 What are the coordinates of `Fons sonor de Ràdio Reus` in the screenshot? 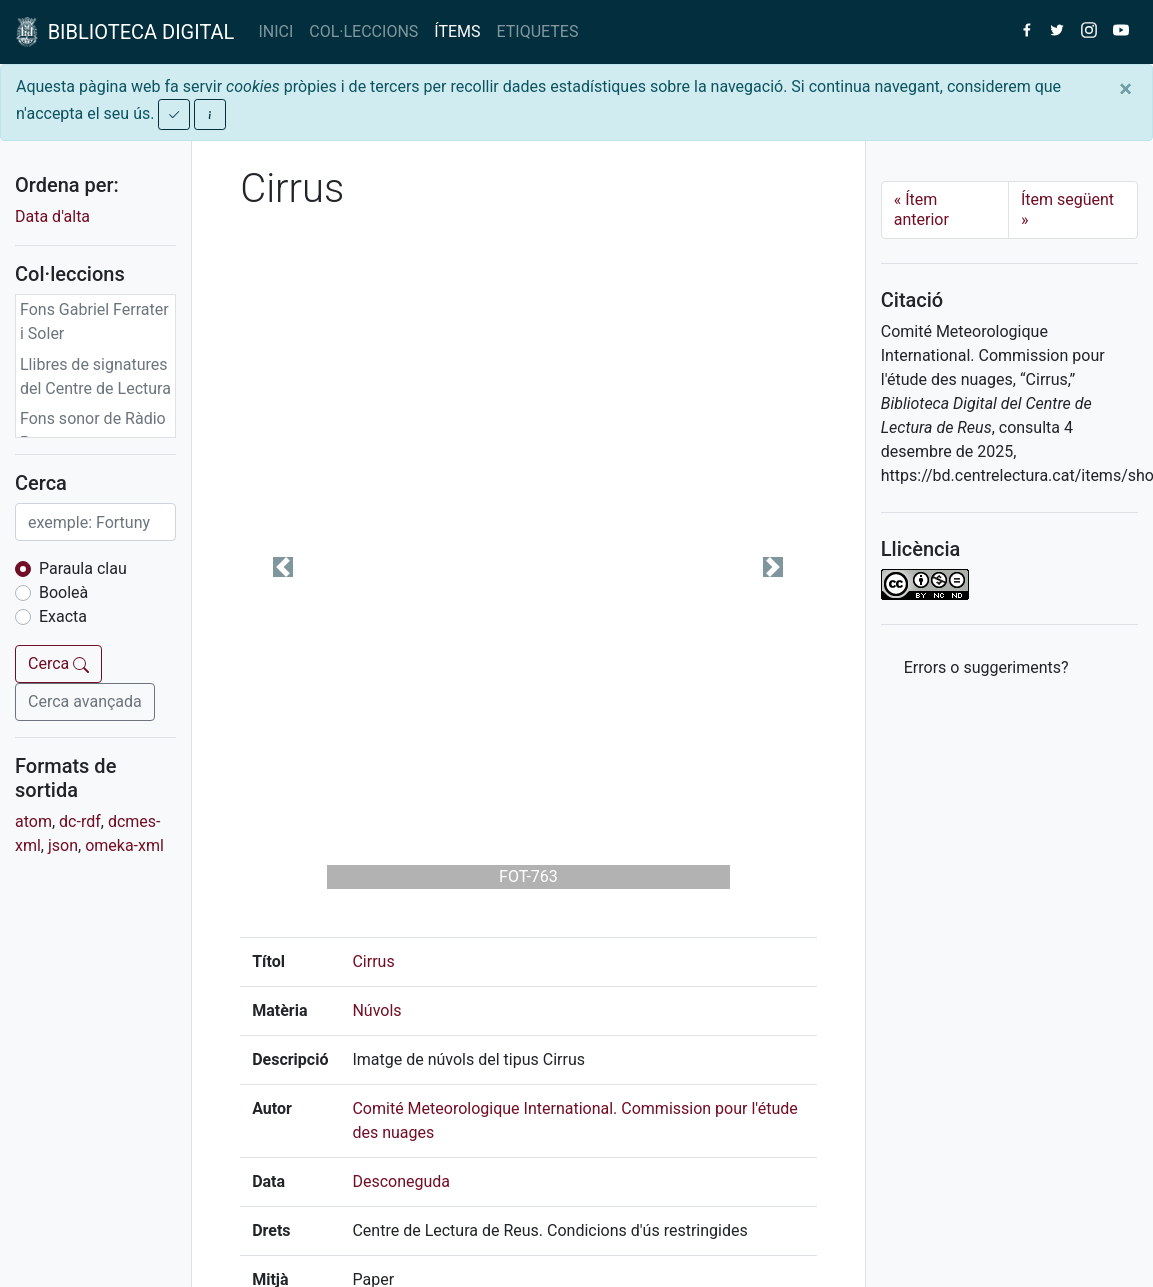 It's located at (93, 430).